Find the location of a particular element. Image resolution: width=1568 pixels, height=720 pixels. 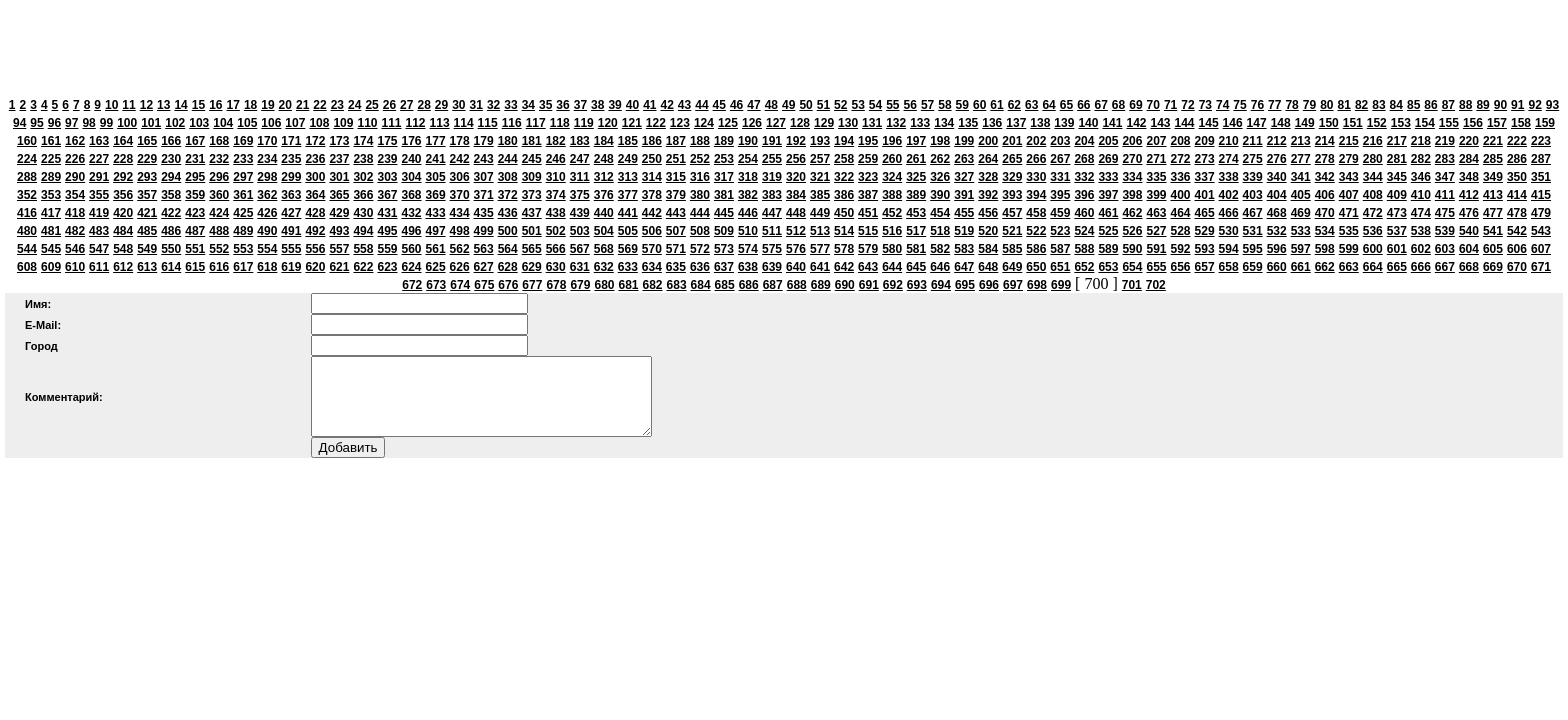

390 is located at coordinates (940, 195).